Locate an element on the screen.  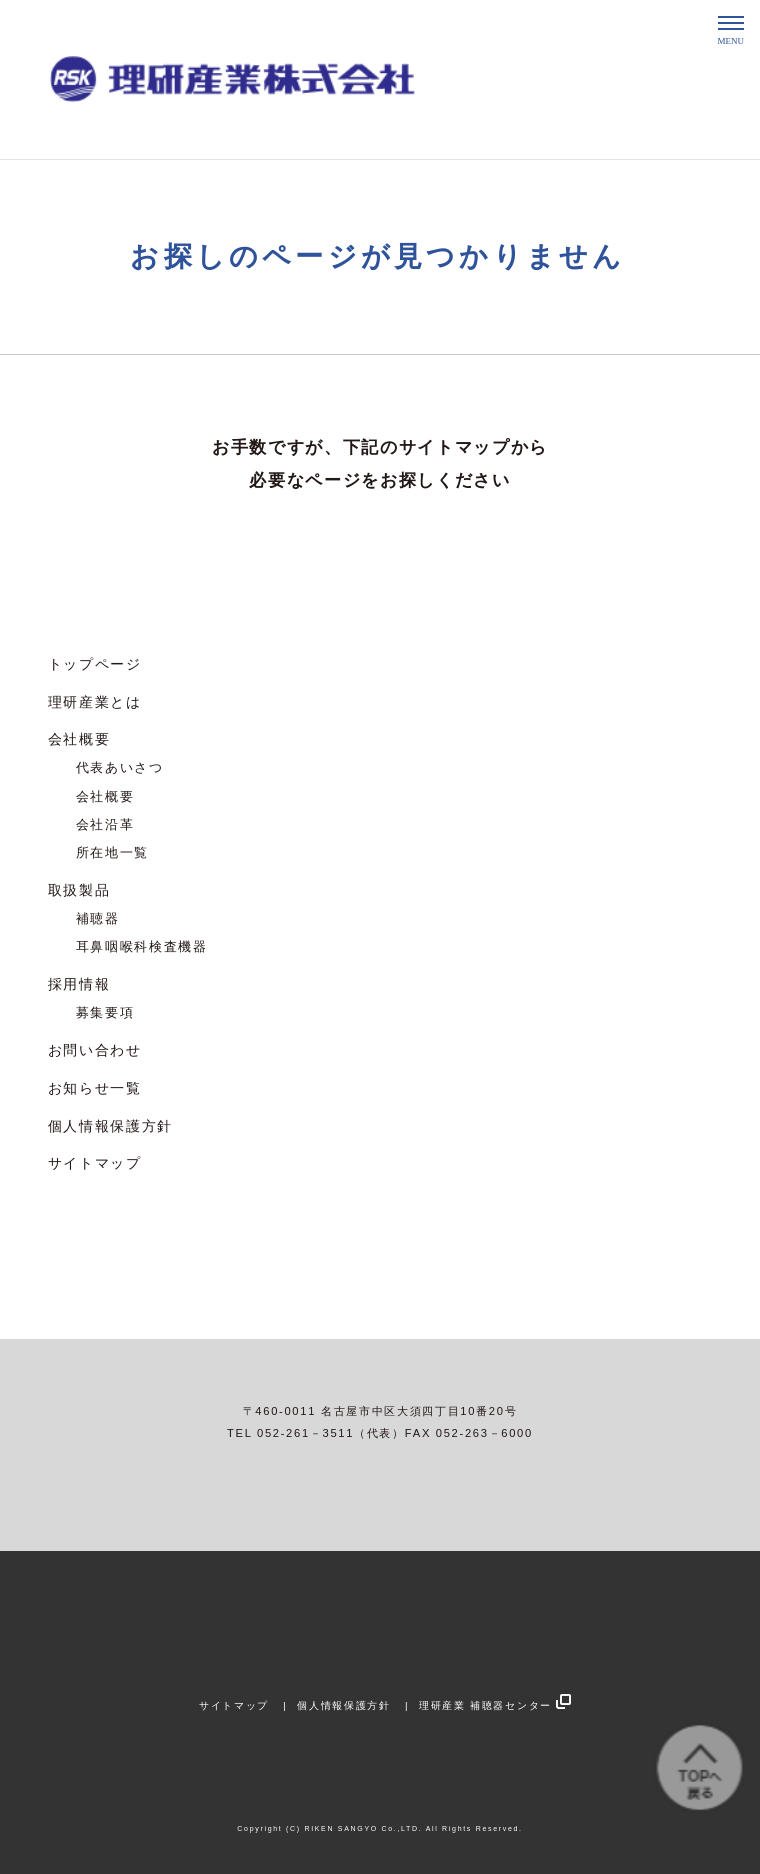
個人情報保護方針 is located at coordinates (110, 1126).